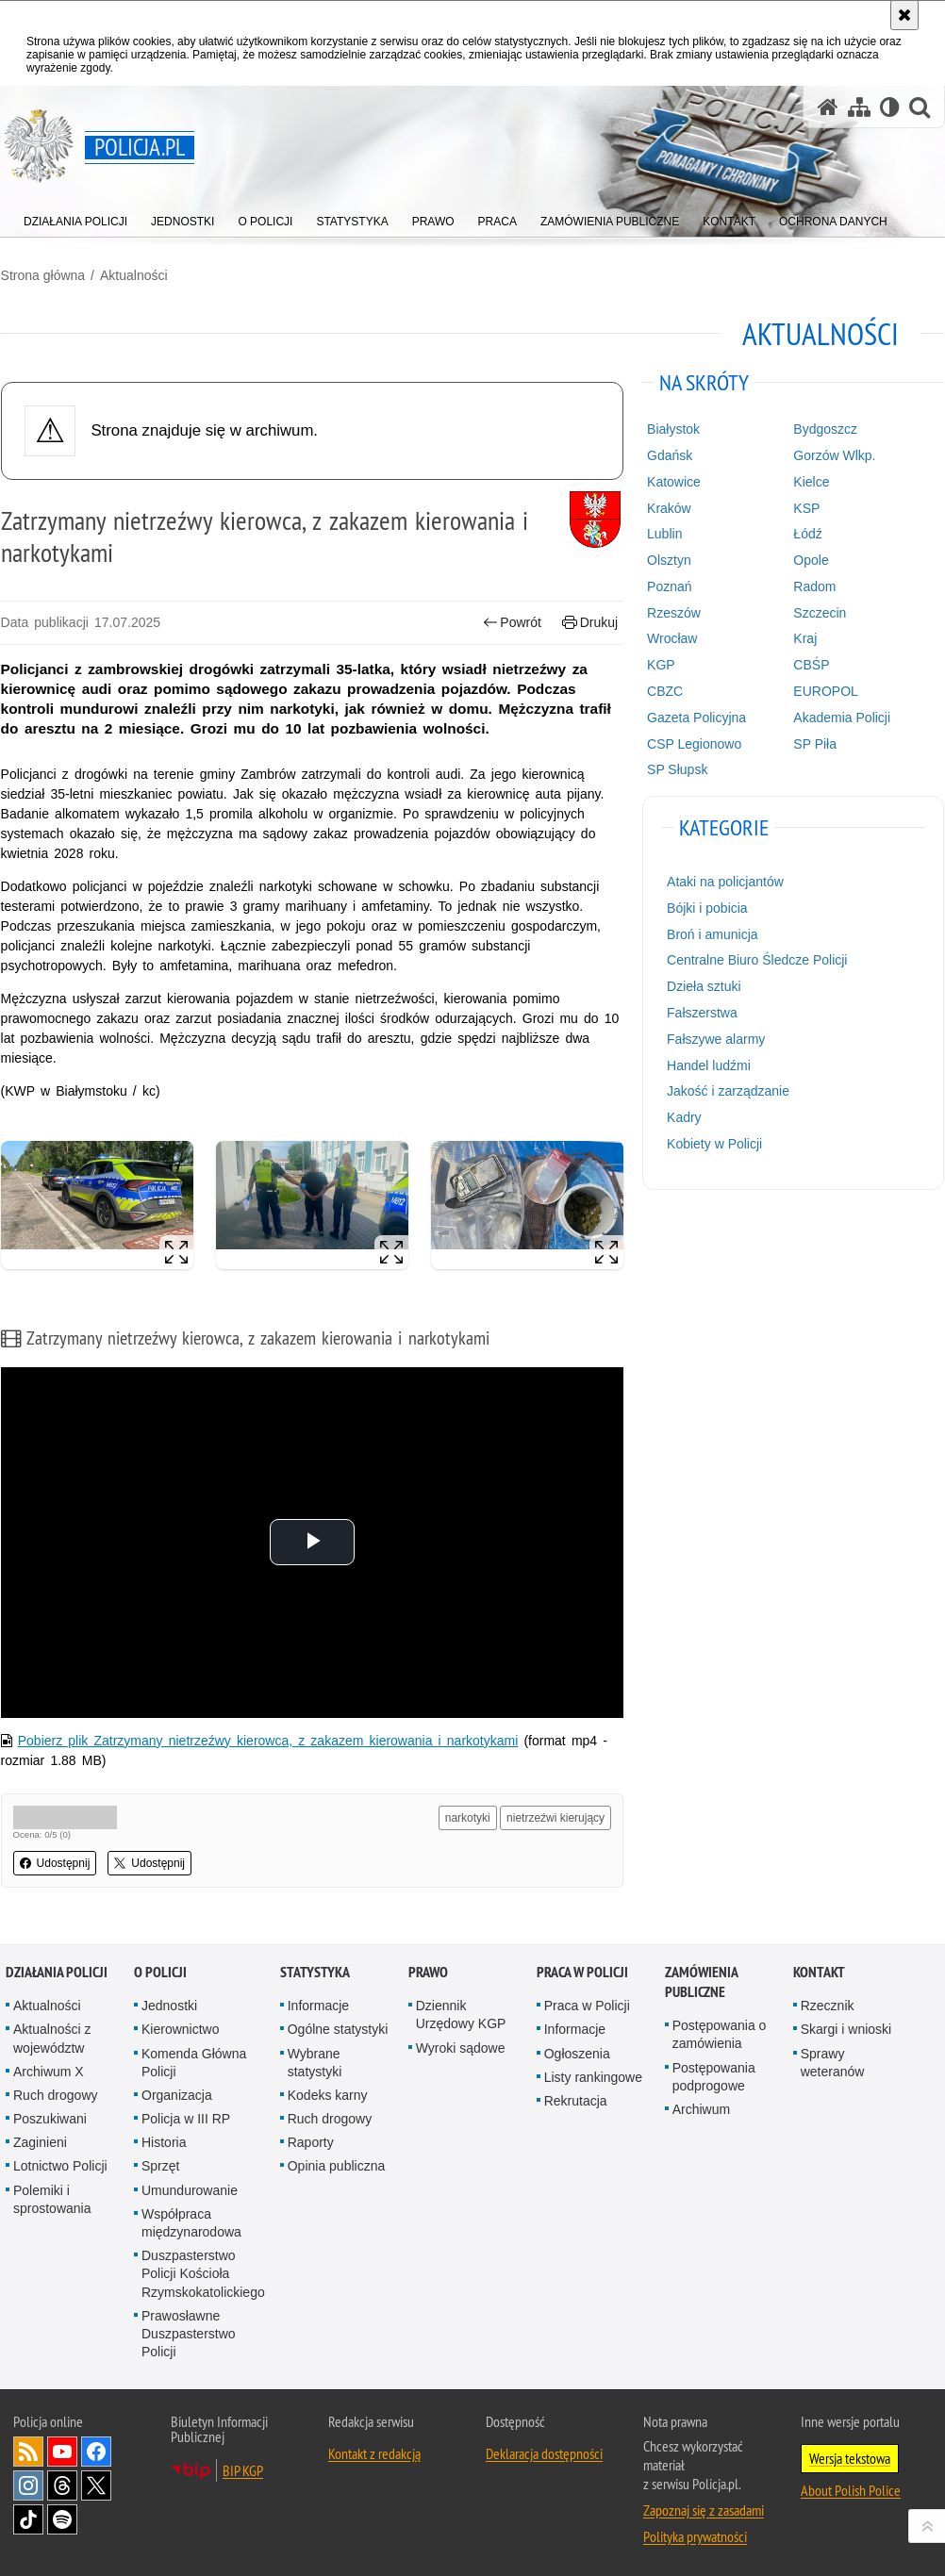  Describe the element at coordinates (512, 622) in the screenshot. I see `Powrót` at that location.